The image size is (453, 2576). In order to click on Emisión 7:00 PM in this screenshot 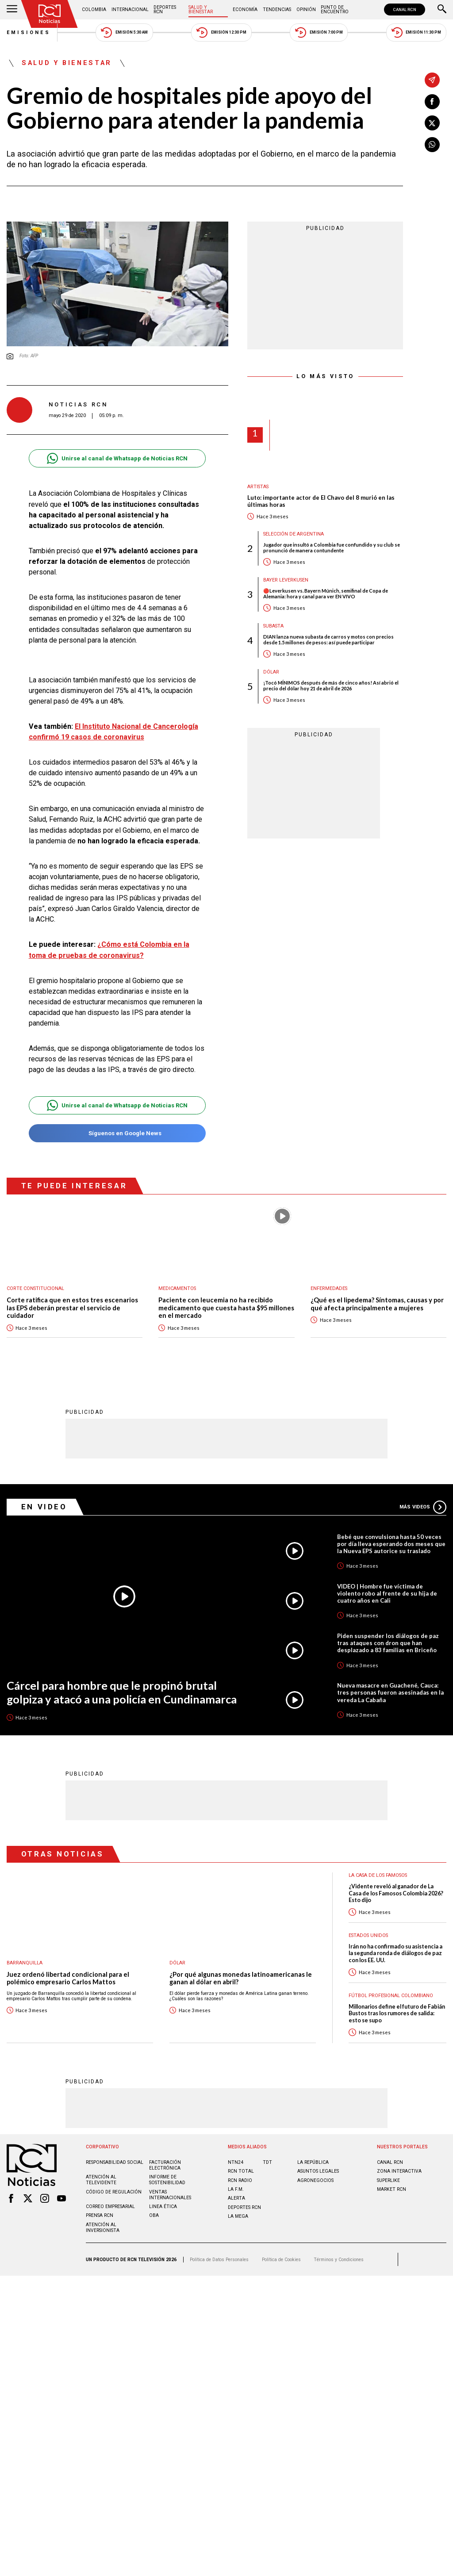, I will do `click(318, 32)`.